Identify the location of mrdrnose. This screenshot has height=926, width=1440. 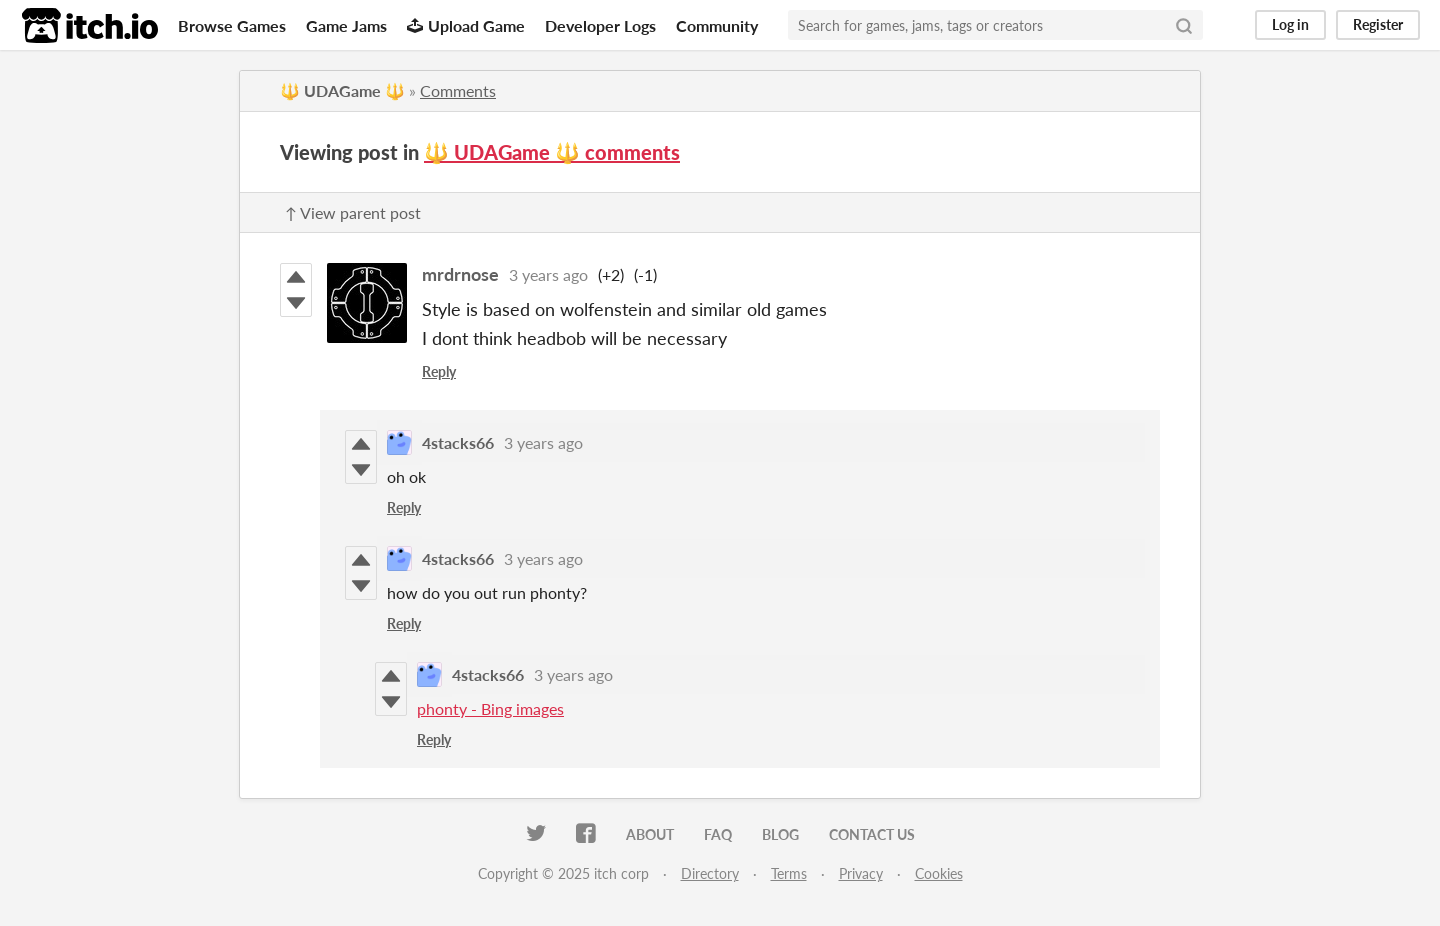
(460, 274).